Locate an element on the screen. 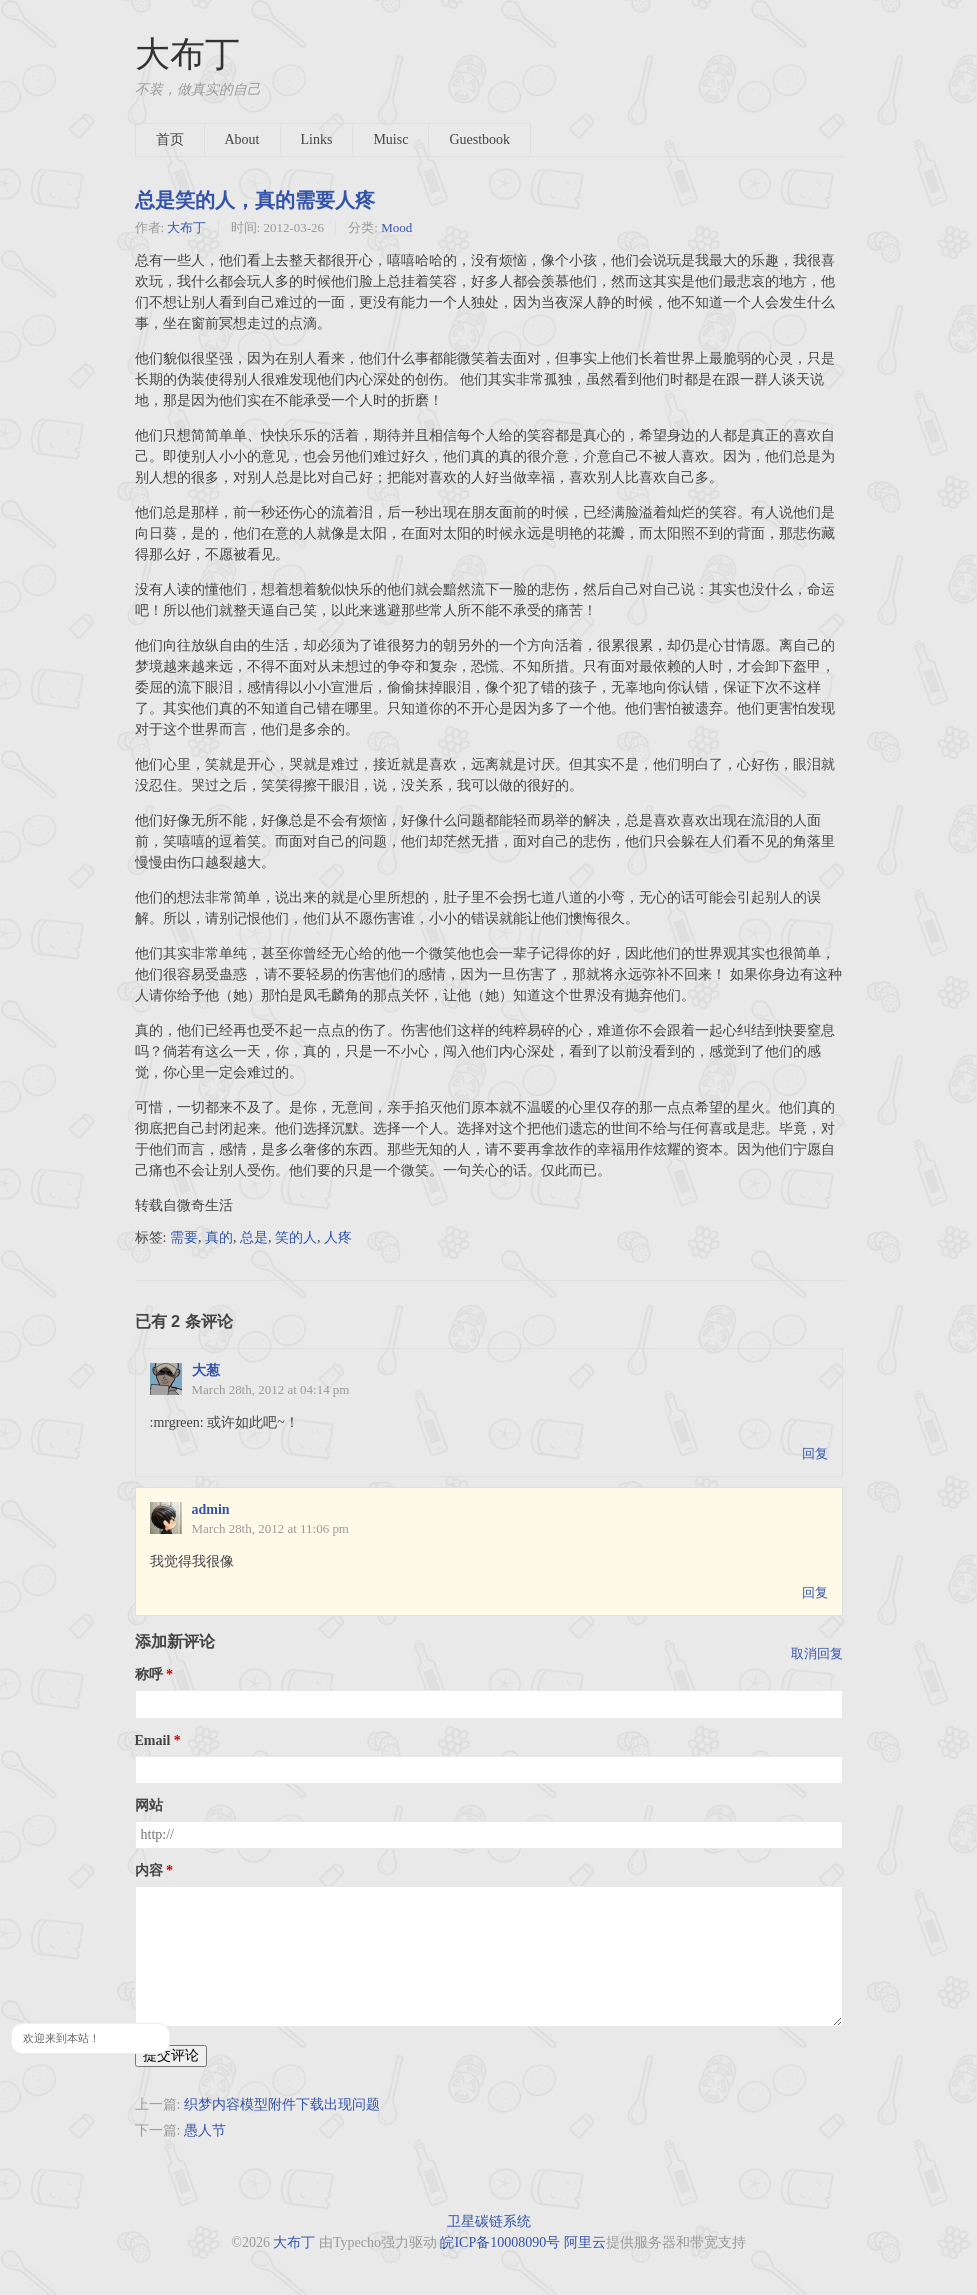  卫星碳链系统 is located at coordinates (489, 2221).